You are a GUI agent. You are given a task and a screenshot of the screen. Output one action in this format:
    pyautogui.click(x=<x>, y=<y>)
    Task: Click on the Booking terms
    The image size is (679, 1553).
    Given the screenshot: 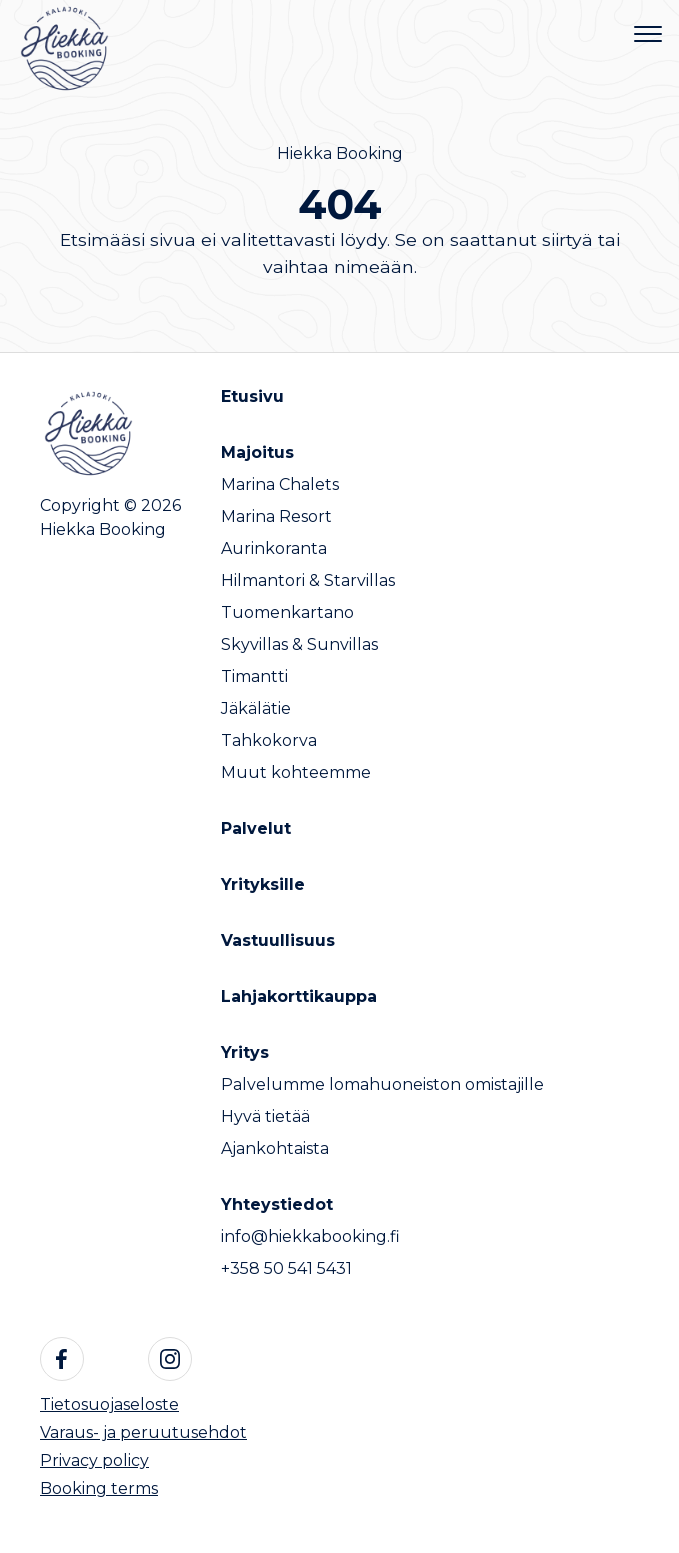 What is the action you would take?
    pyautogui.click(x=99, y=1488)
    